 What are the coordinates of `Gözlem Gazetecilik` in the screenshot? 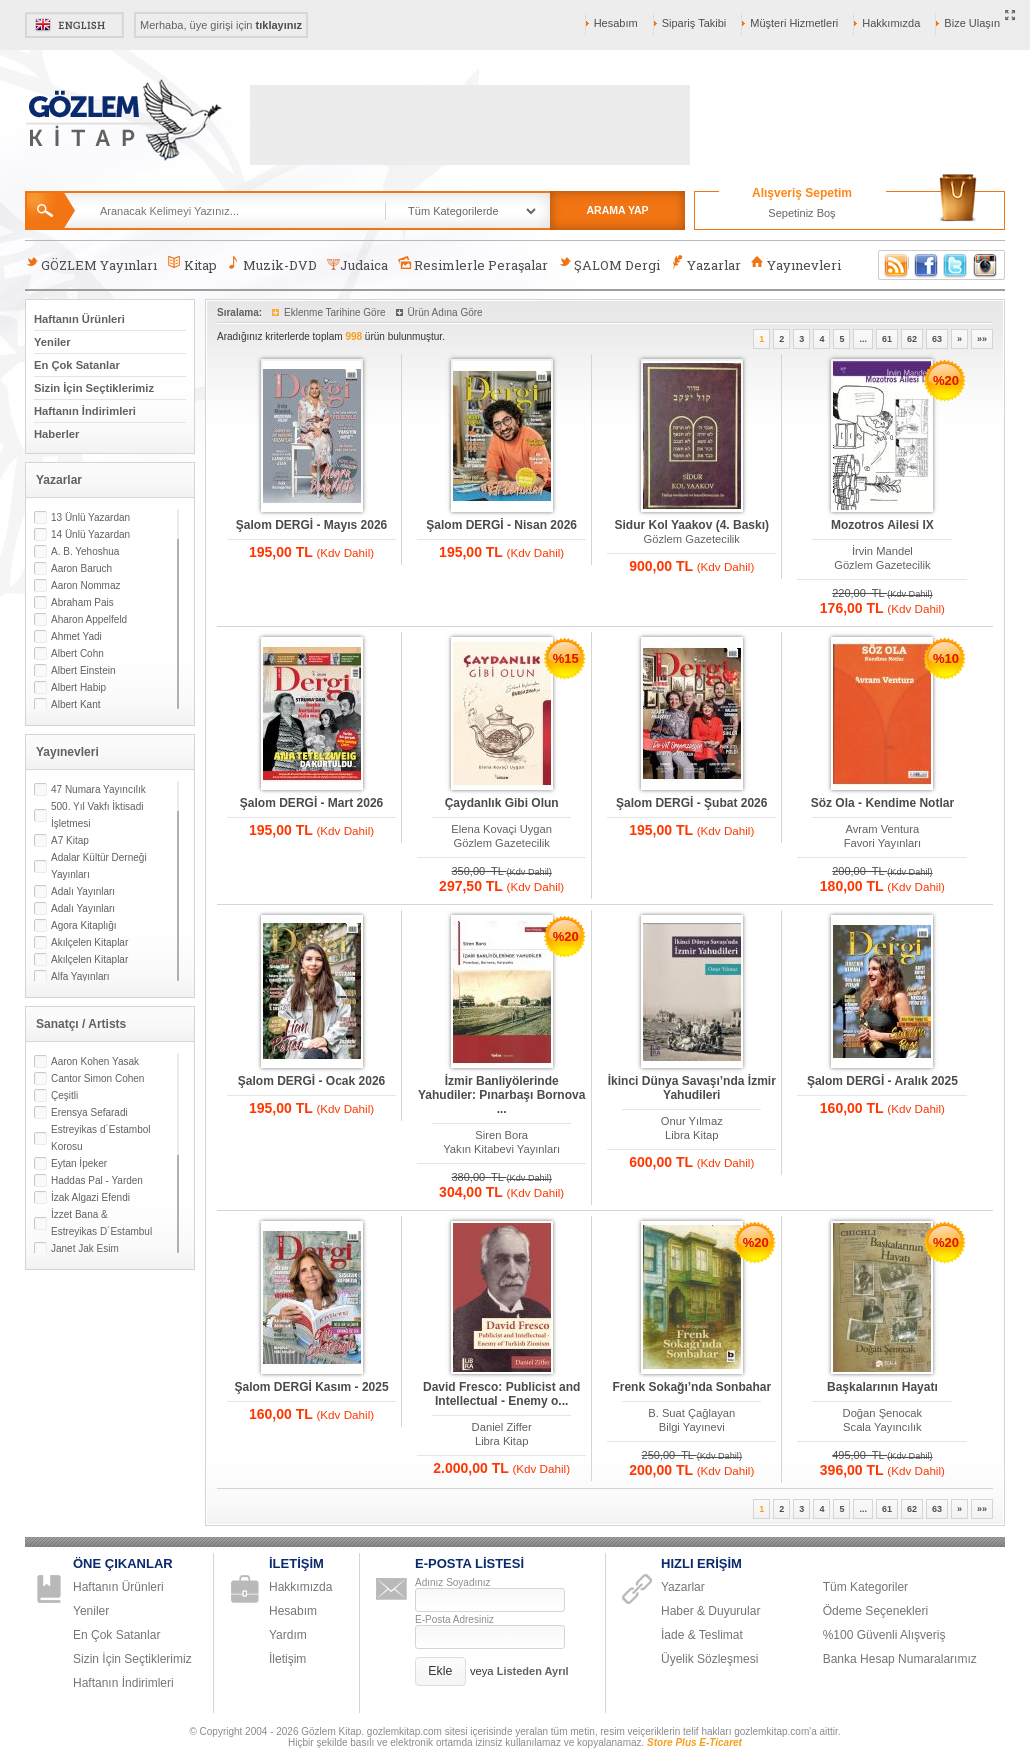 It's located at (692, 539).